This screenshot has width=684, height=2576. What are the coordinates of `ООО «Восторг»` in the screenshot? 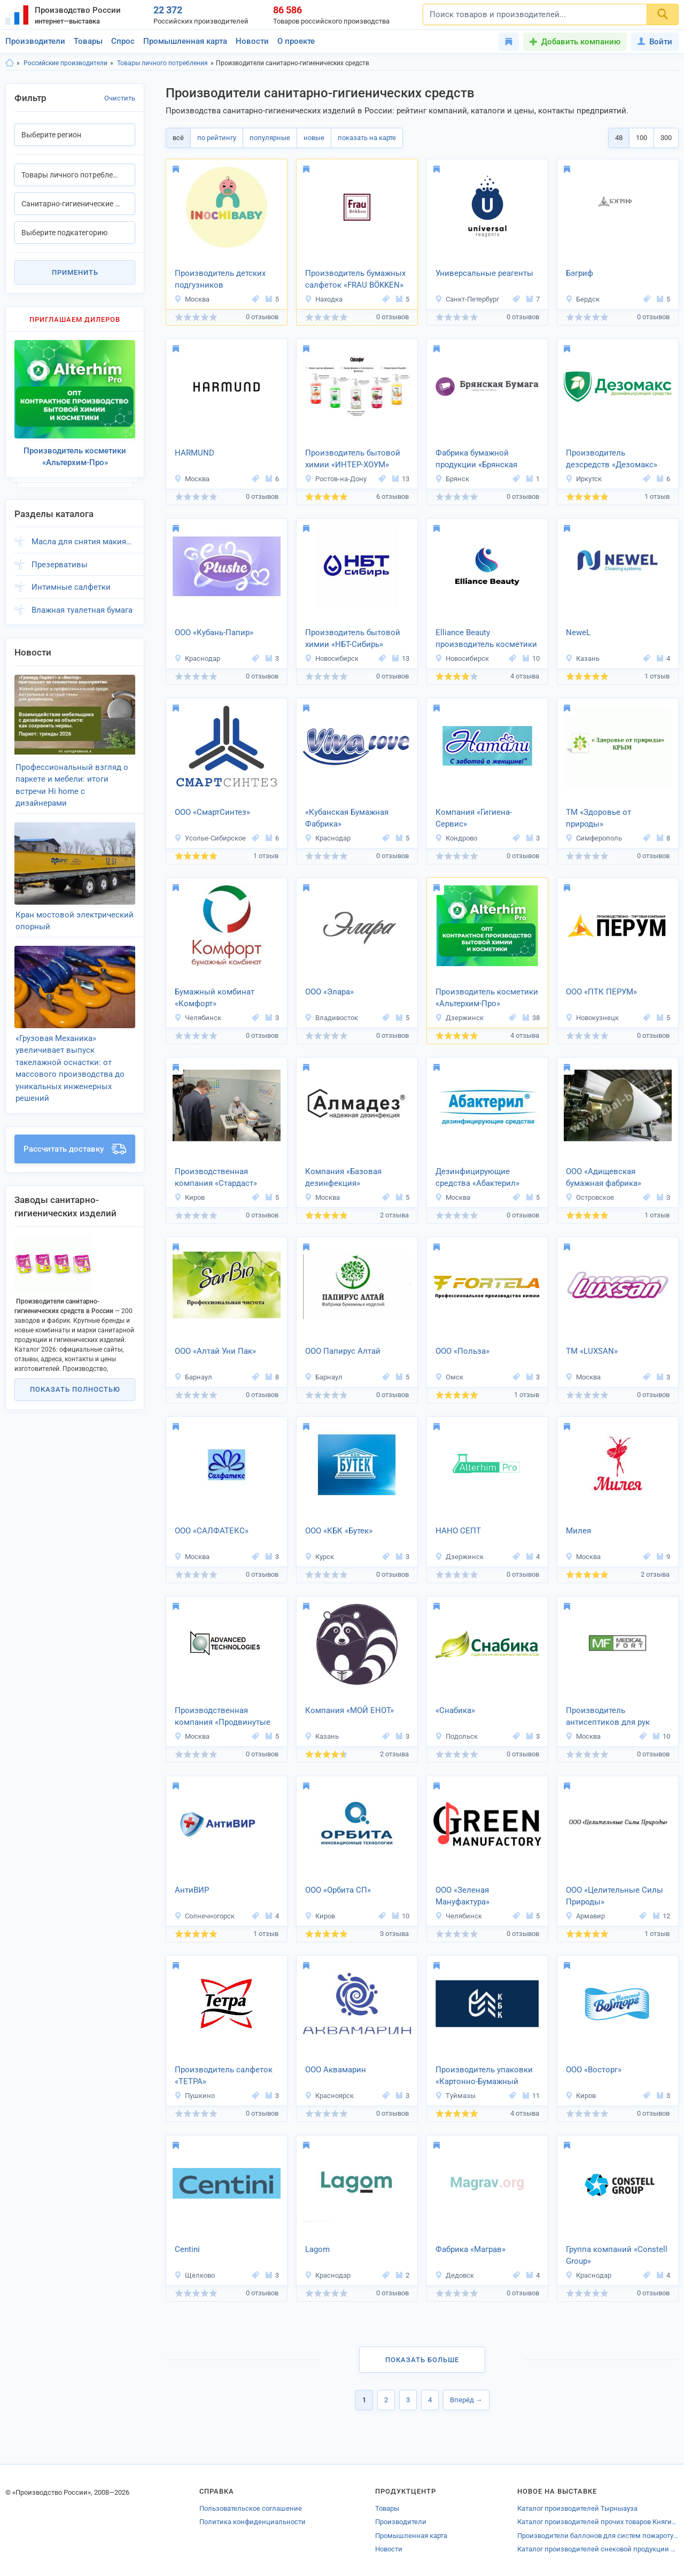 It's located at (593, 2069).